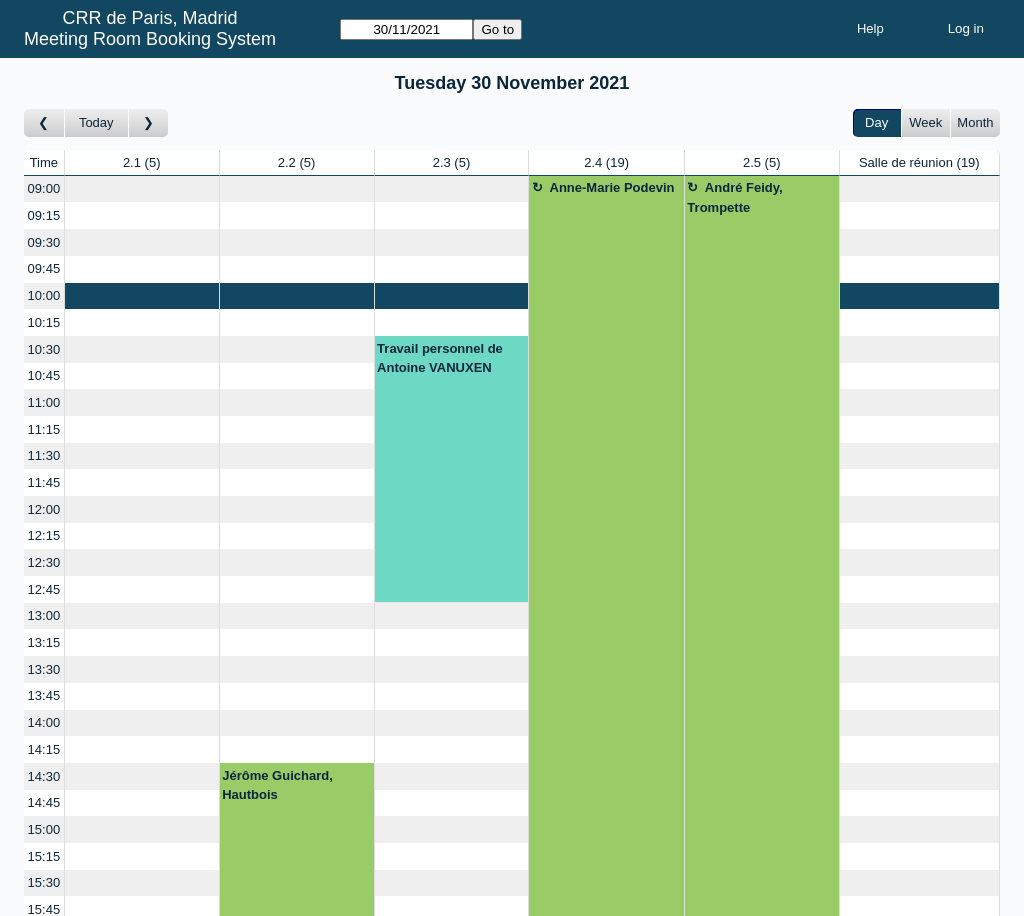 The height and width of the screenshot is (916, 1024). Describe the element at coordinates (762, 162) in the screenshot. I see `2.5` at that location.